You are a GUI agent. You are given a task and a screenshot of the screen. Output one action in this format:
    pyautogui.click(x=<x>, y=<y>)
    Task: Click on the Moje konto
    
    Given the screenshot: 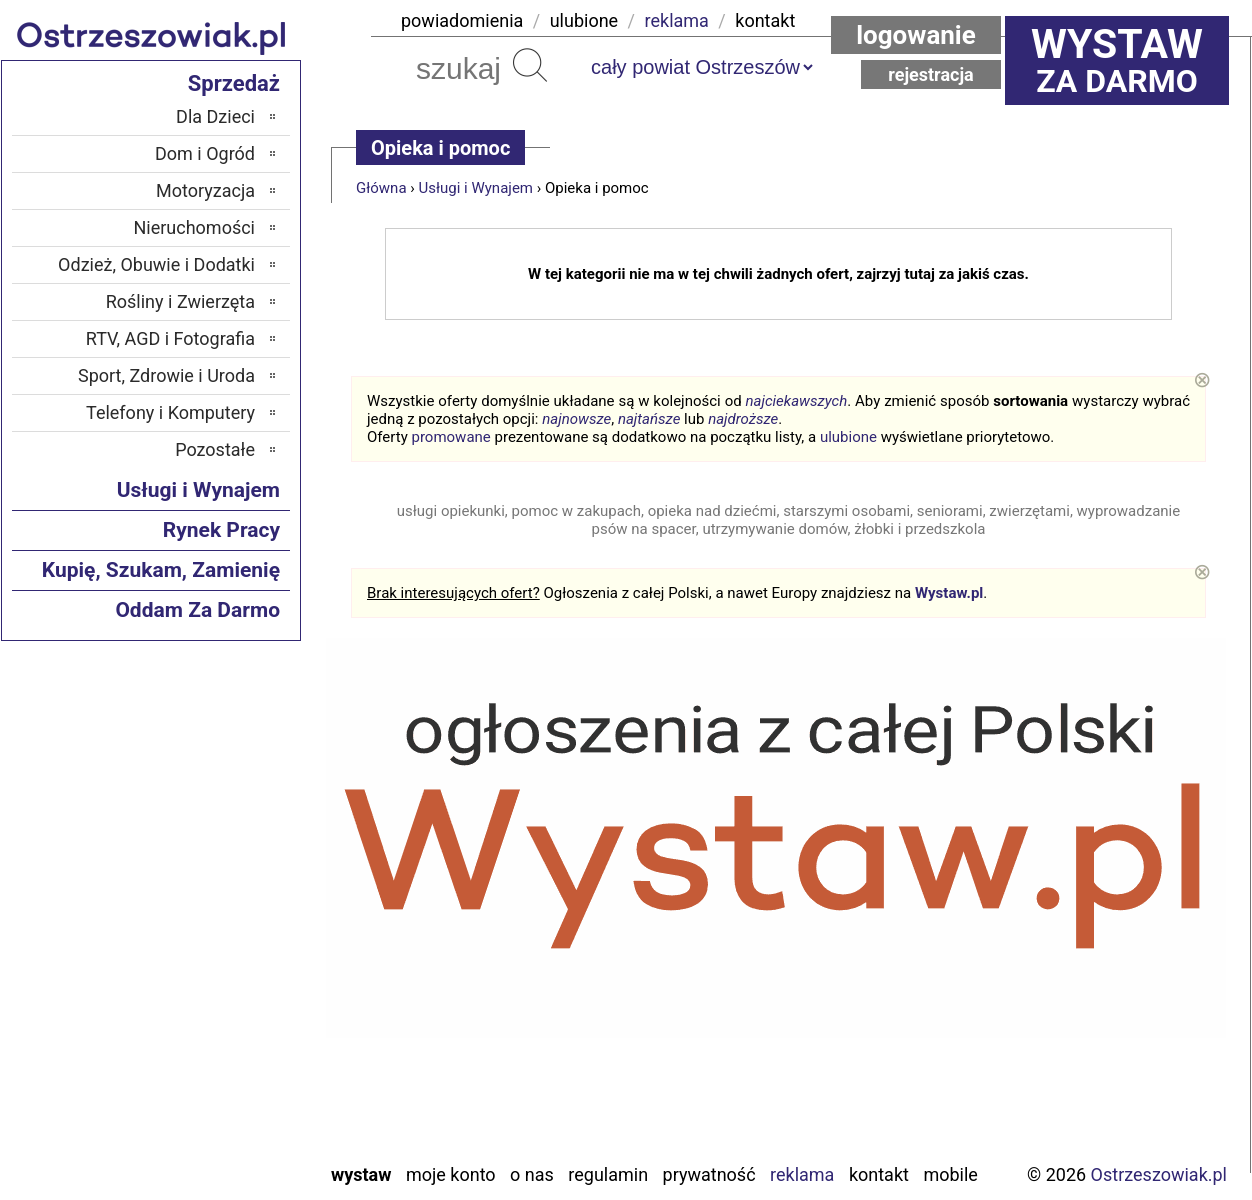 What is the action you would take?
    pyautogui.click(x=451, y=1174)
    